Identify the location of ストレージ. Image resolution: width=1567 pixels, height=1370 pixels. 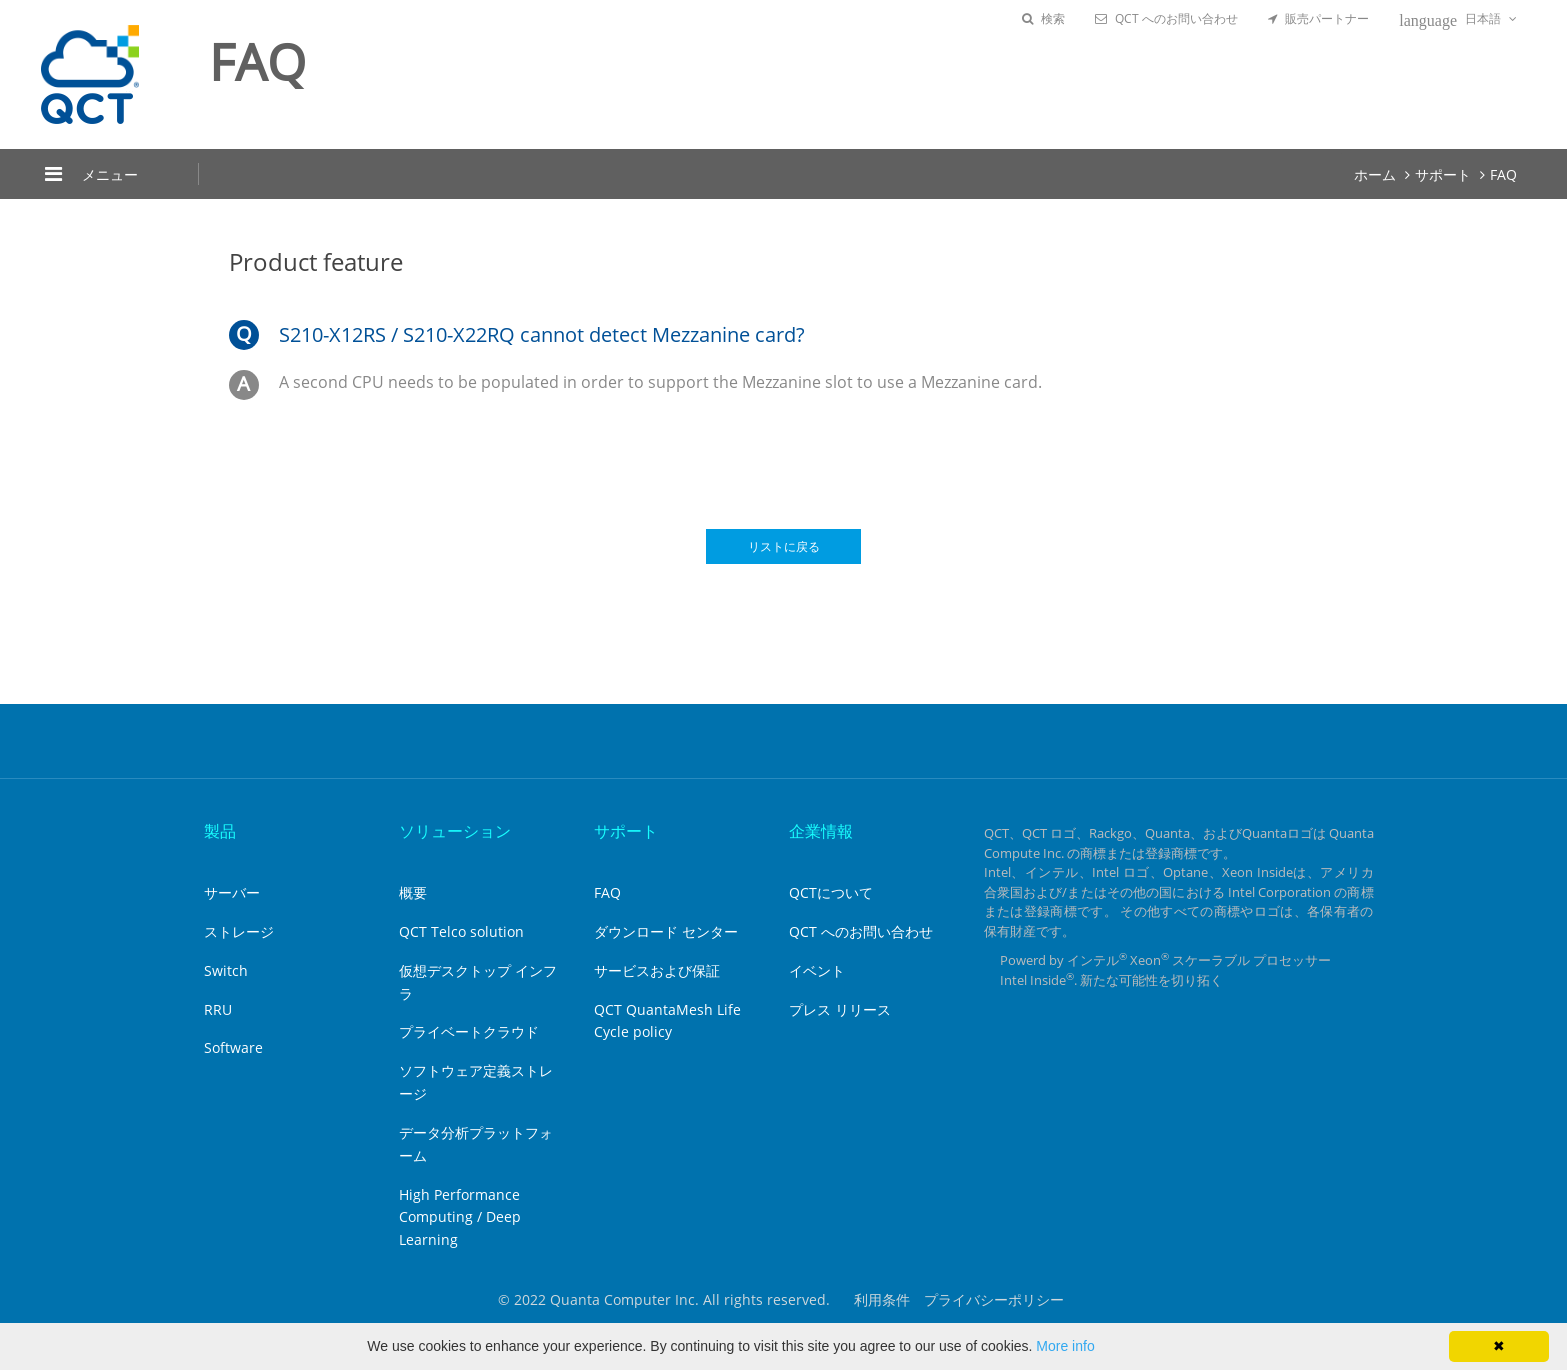
(239, 931).